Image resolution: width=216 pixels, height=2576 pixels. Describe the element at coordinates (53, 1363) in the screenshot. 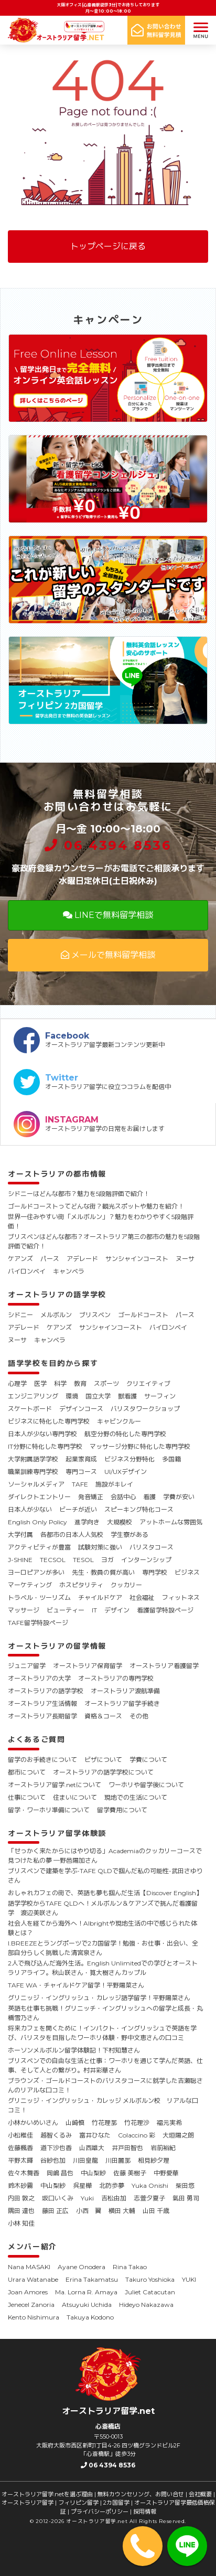

I see `語学学校を目的から探す` at that location.